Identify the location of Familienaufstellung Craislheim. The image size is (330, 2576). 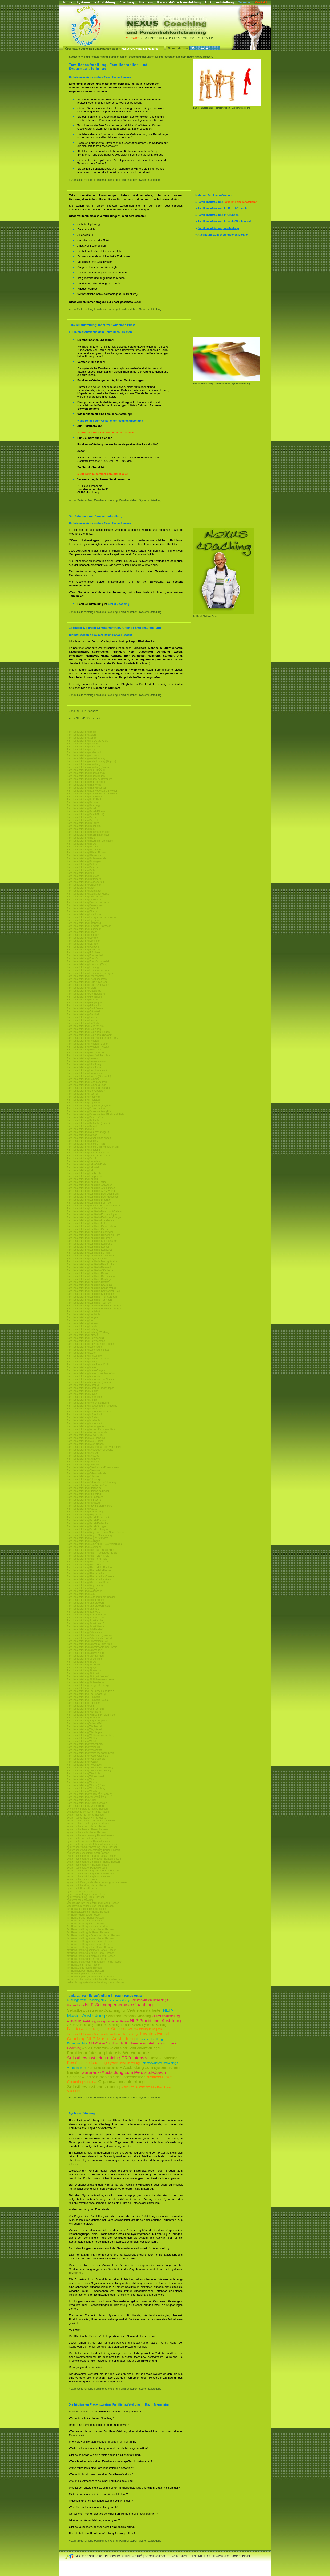
(84, 884).